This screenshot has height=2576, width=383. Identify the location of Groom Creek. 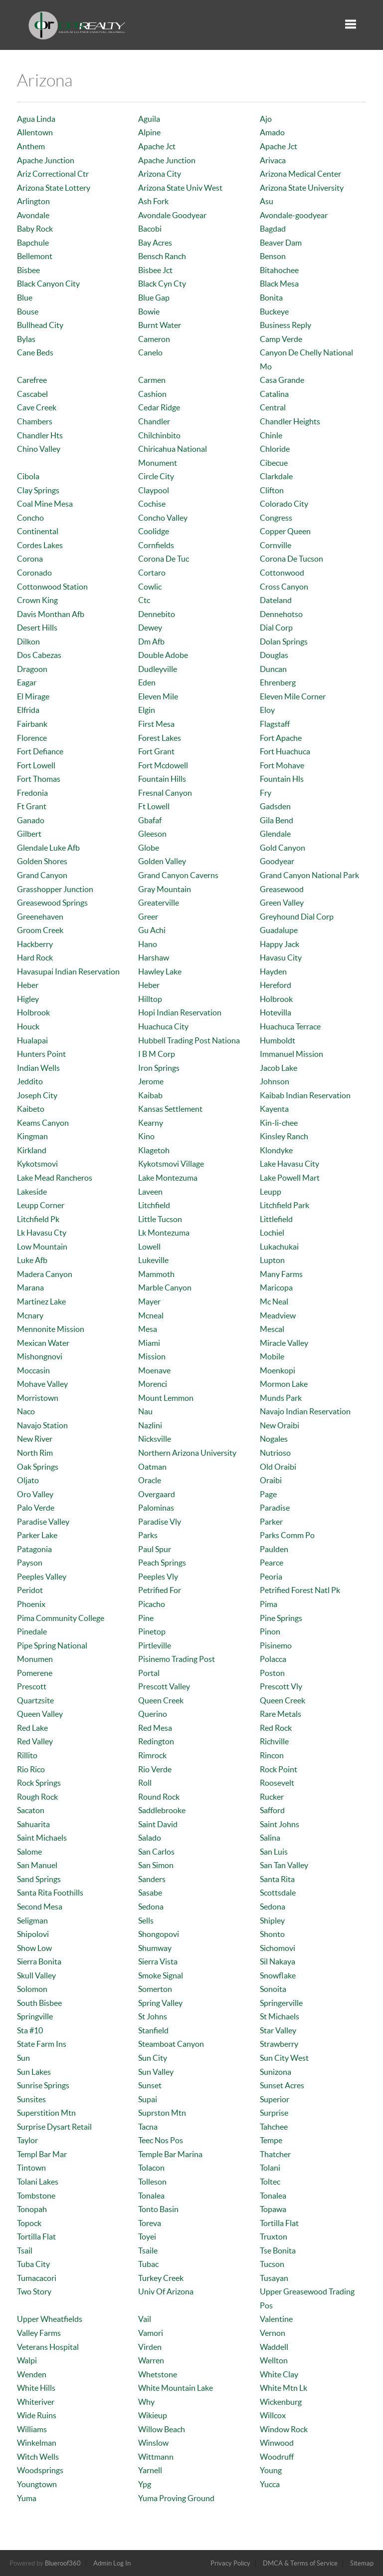
(40, 930).